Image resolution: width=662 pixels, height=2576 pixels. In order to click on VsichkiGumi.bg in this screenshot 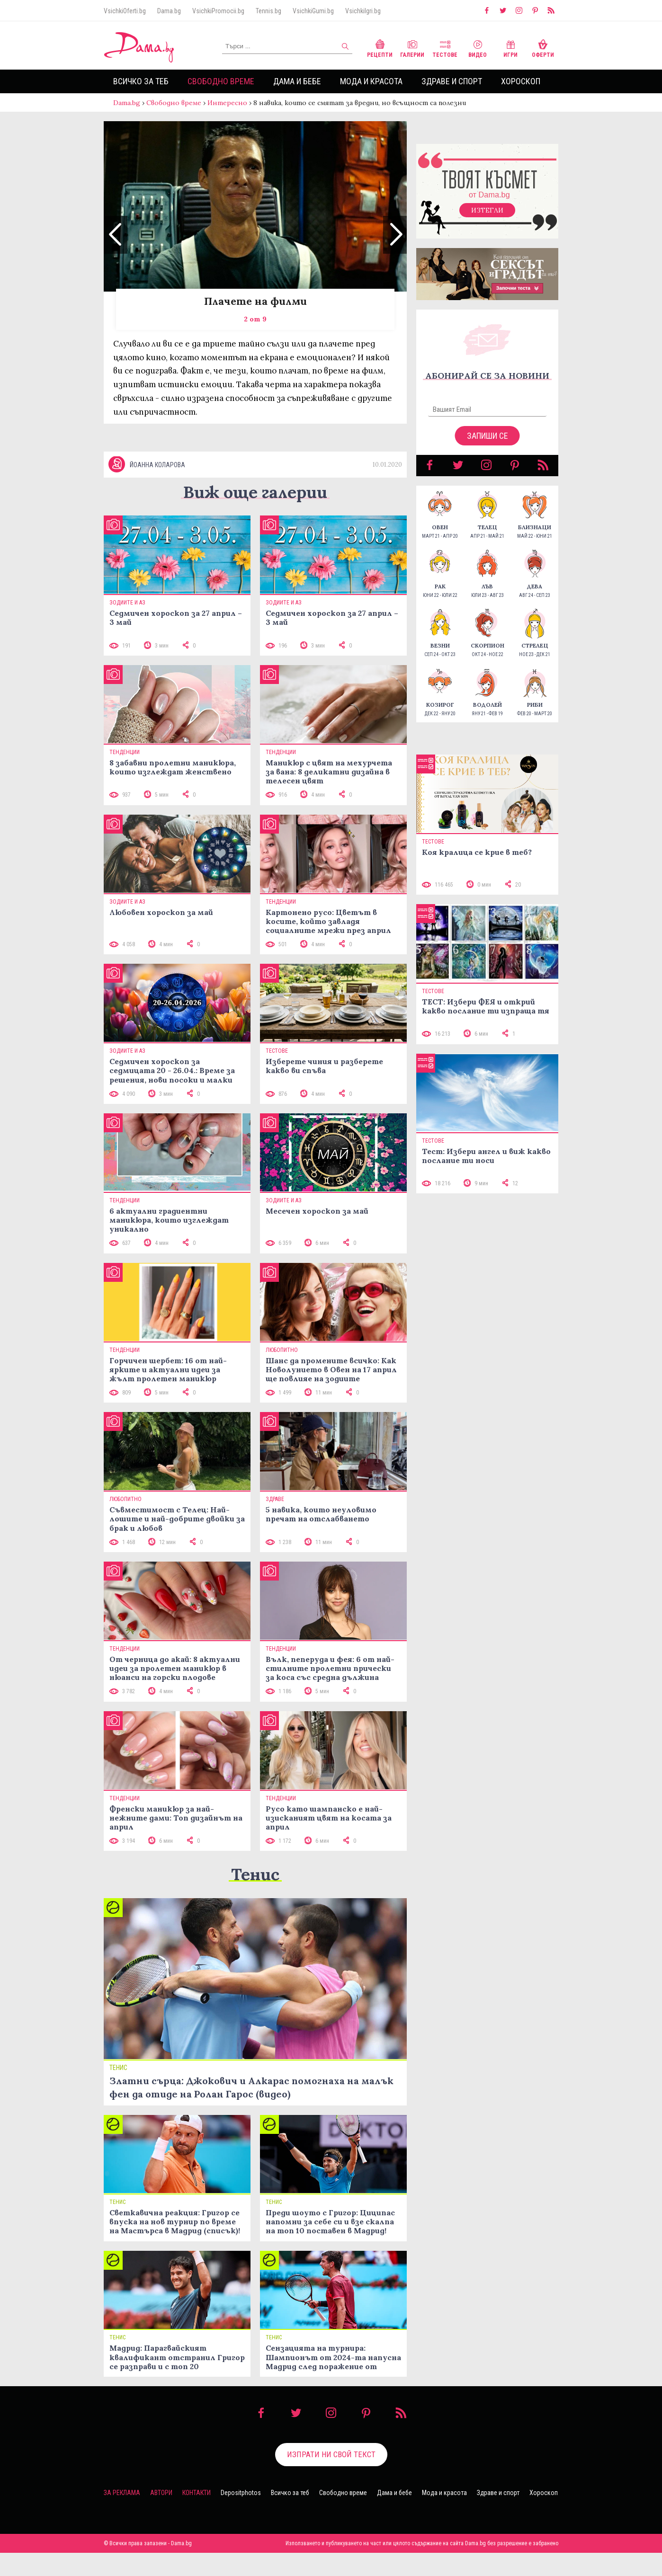, I will do `click(313, 11)`.